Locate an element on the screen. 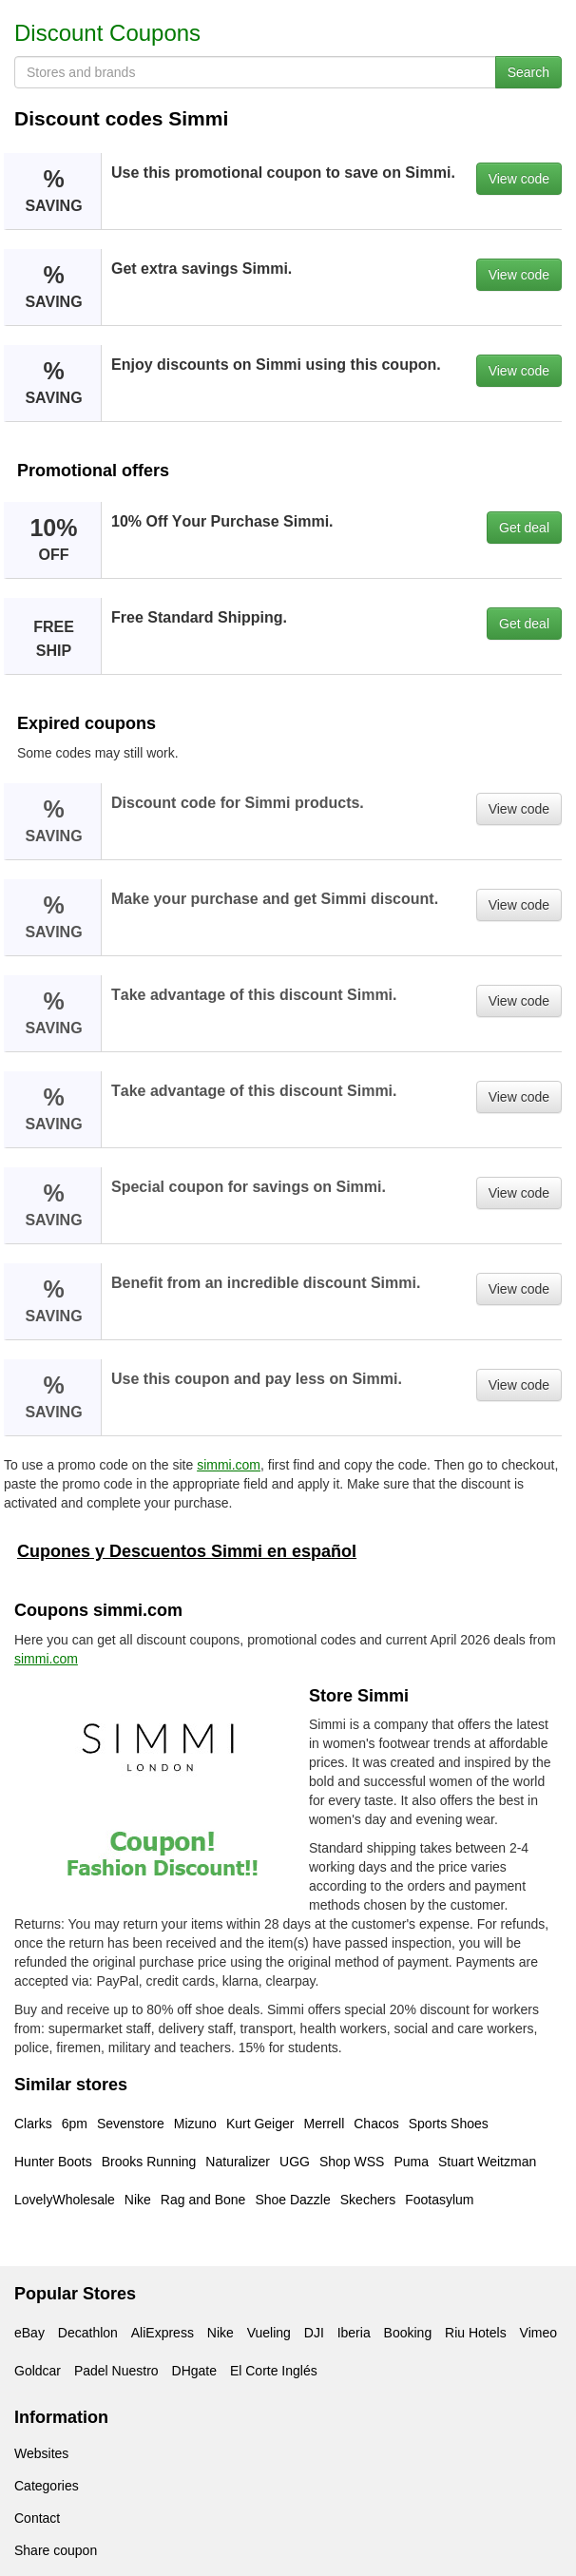 The width and height of the screenshot is (576, 2576). Naturalizer is located at coordinates (237, 2161).